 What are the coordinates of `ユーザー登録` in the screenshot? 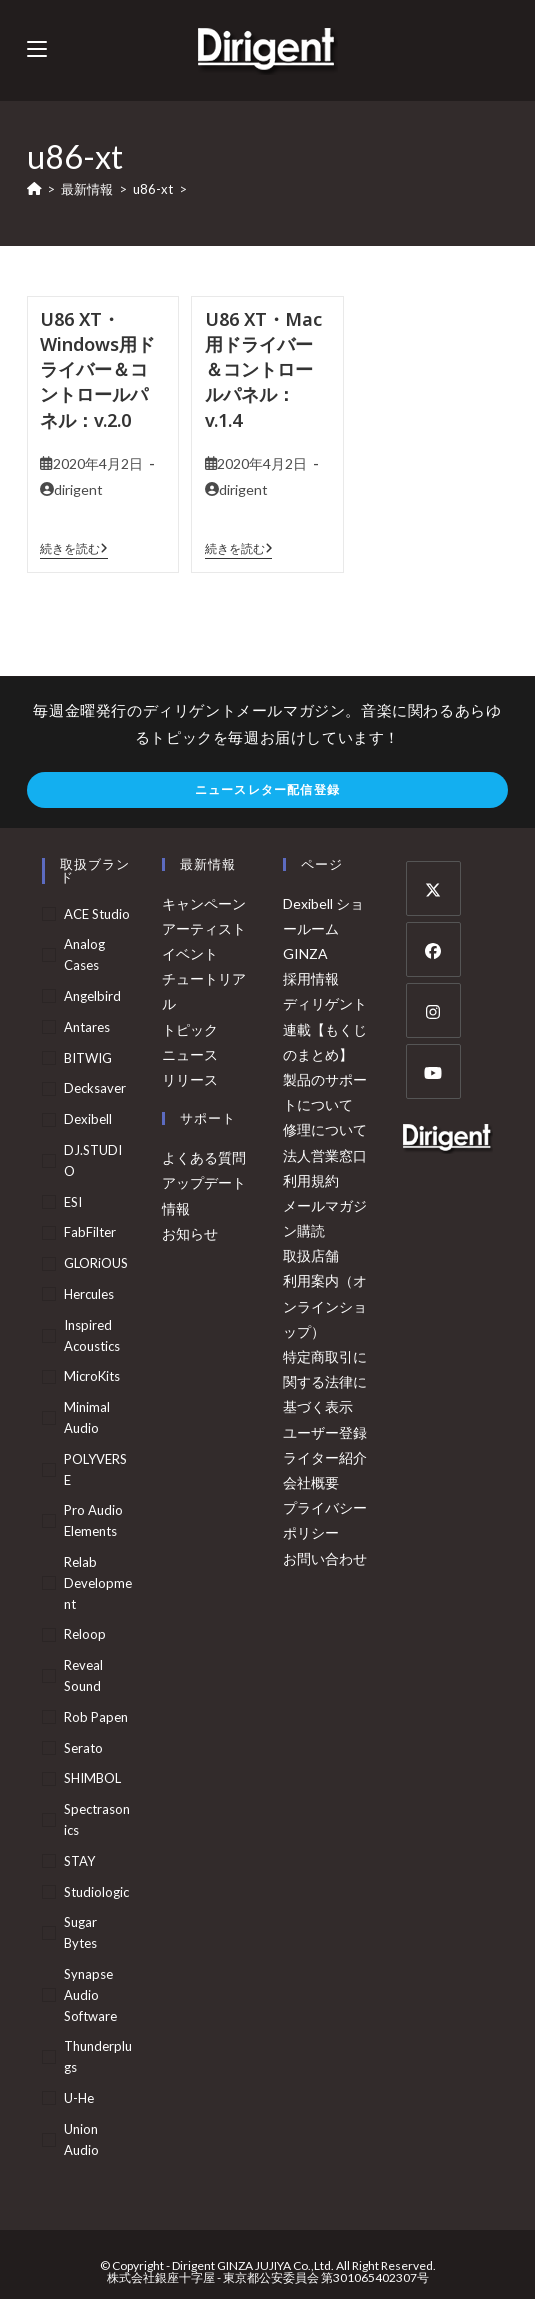 It's located at (325, 1432).